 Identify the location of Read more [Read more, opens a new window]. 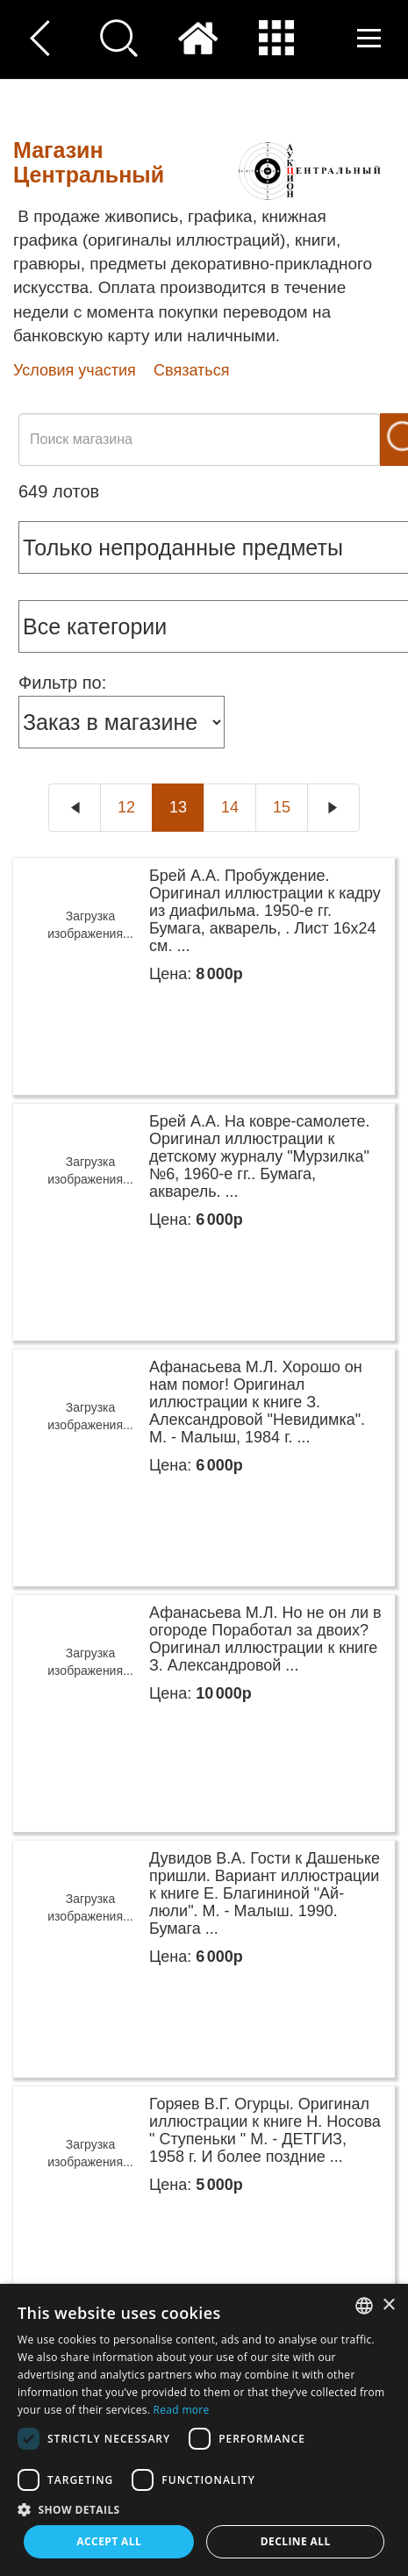
(182, 2409).